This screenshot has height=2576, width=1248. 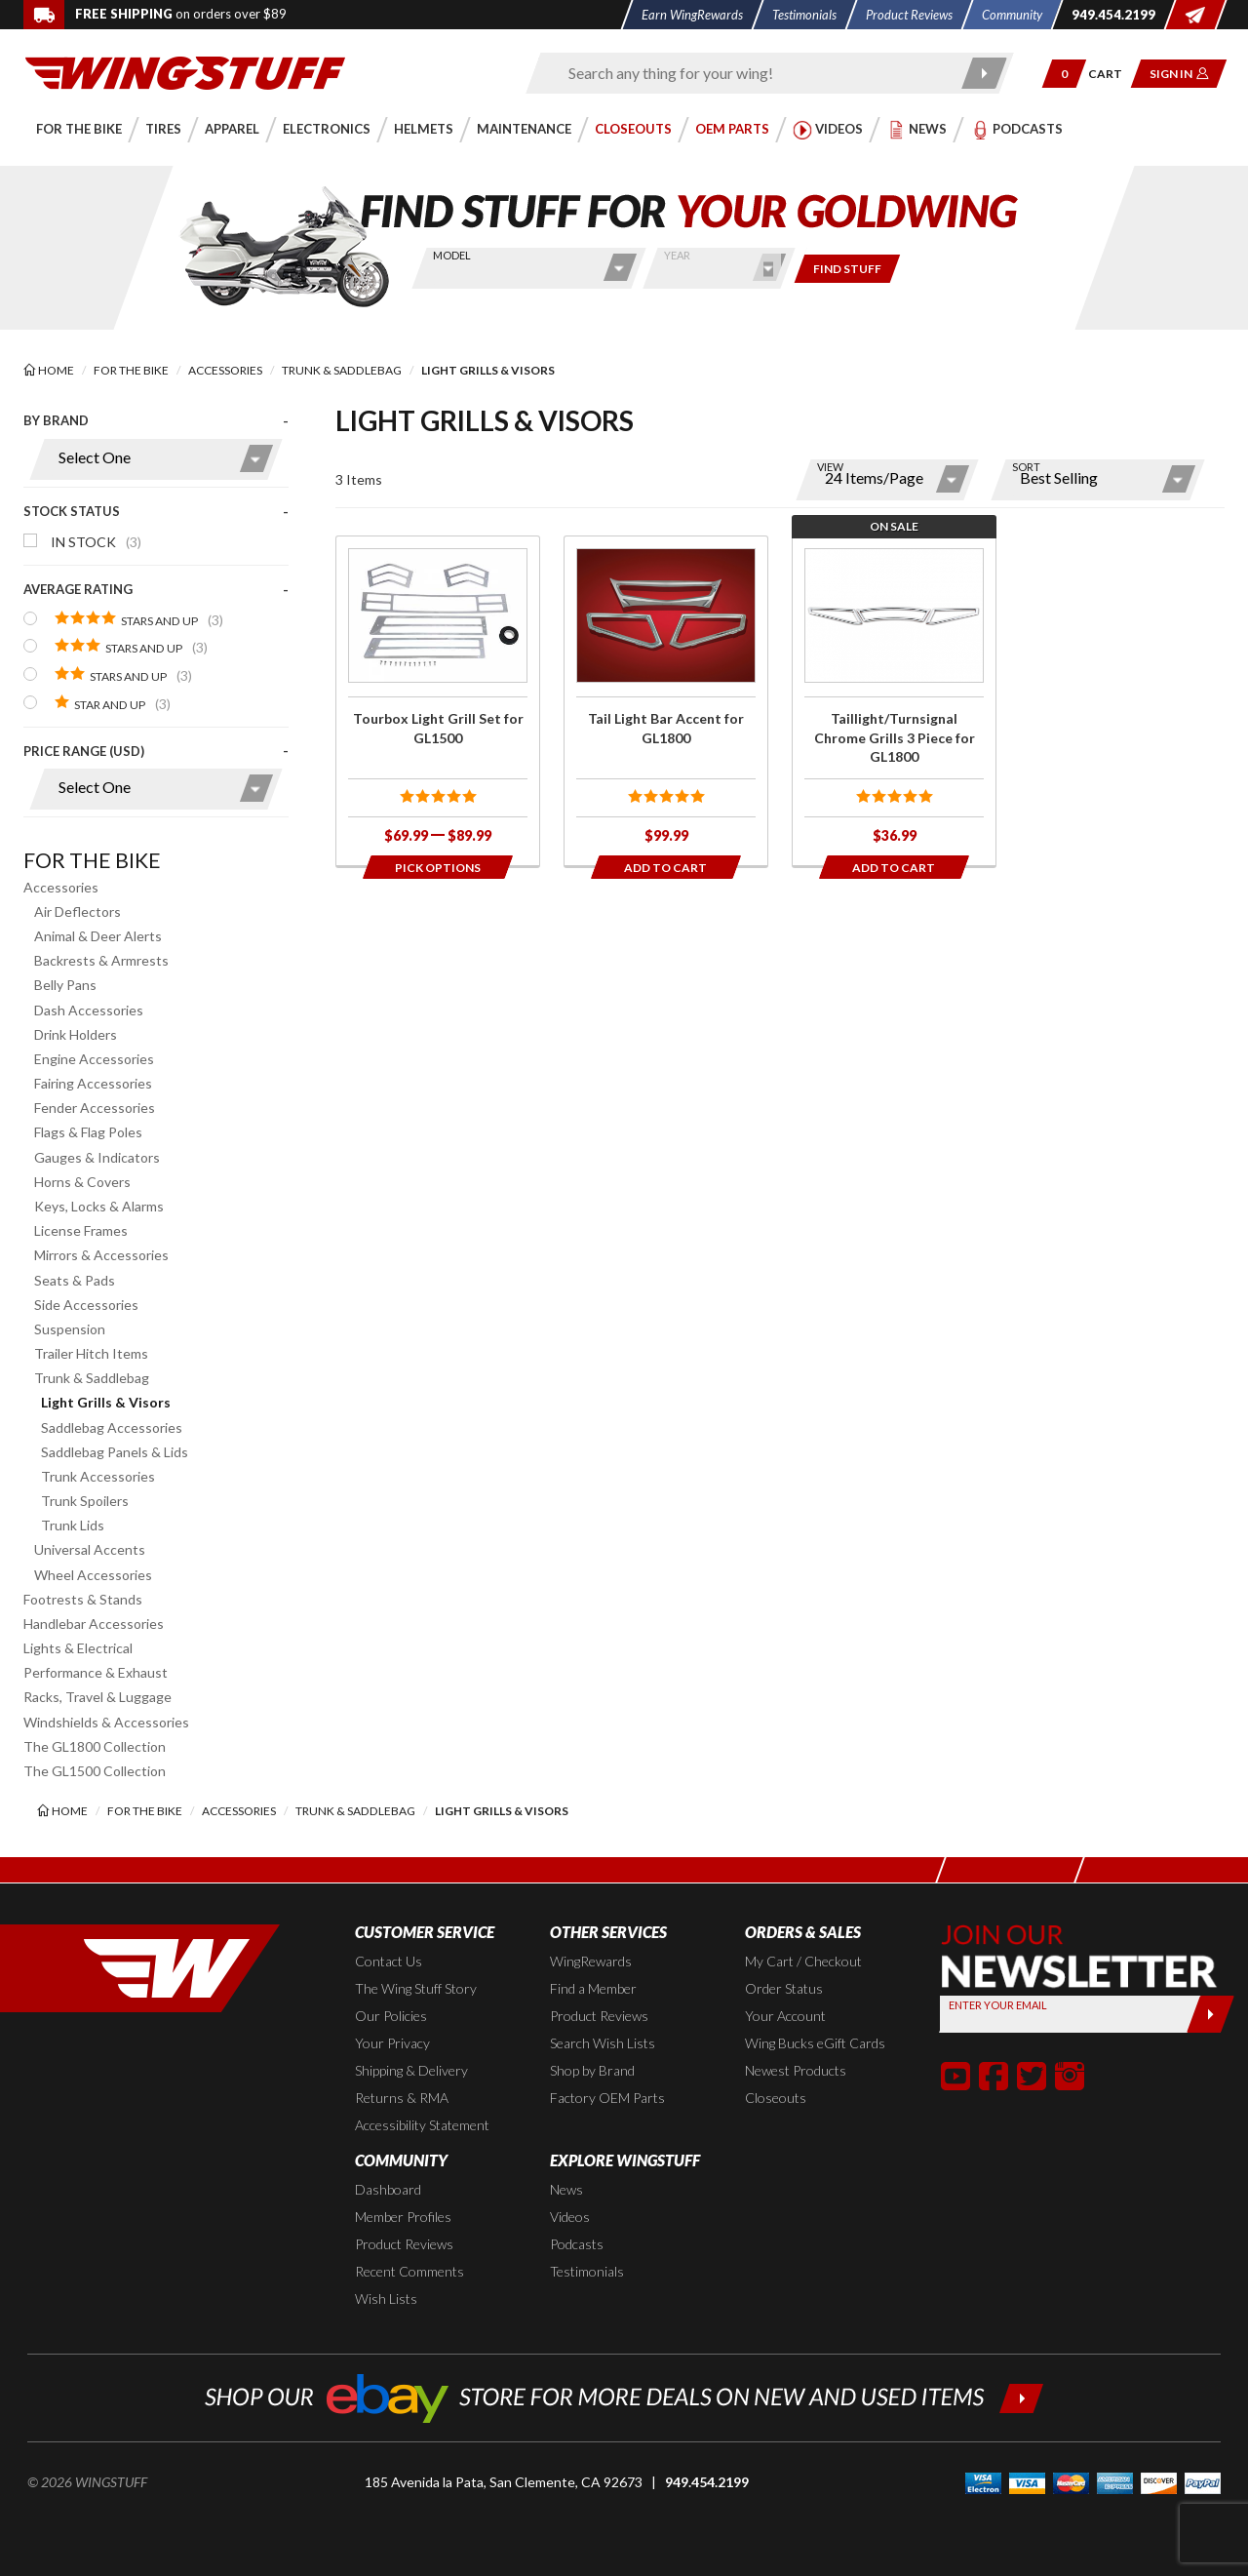 I want to click on View, so click(x=830, y=466).